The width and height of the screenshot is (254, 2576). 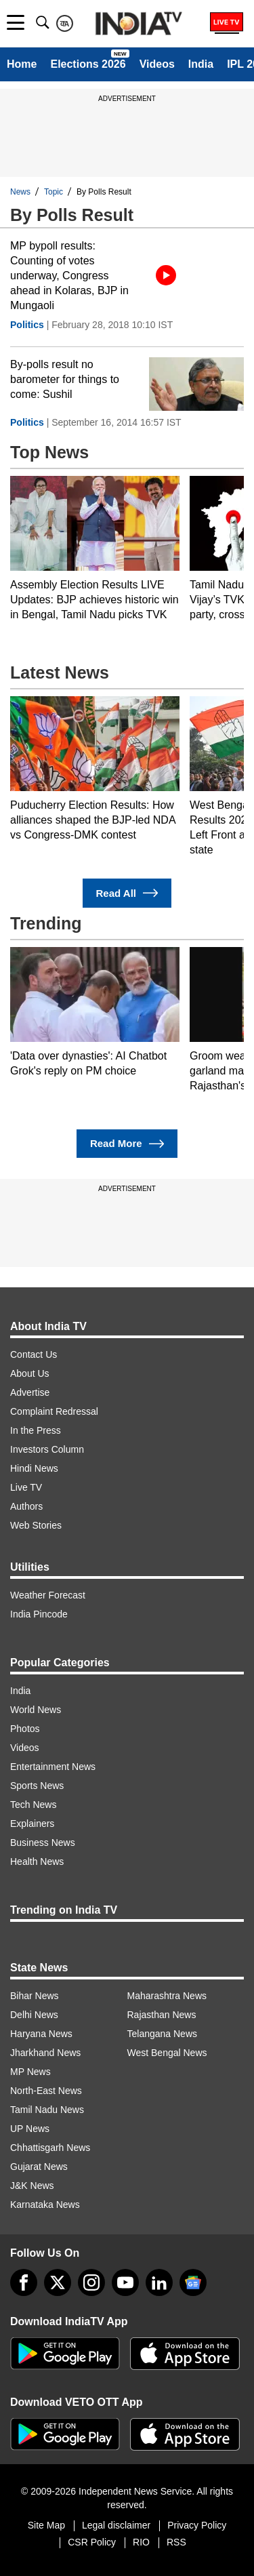 What do you see at coordinates (53, 1766) in the screenshot?
I see `Entertainment News` at bounding box center [53, 1766].